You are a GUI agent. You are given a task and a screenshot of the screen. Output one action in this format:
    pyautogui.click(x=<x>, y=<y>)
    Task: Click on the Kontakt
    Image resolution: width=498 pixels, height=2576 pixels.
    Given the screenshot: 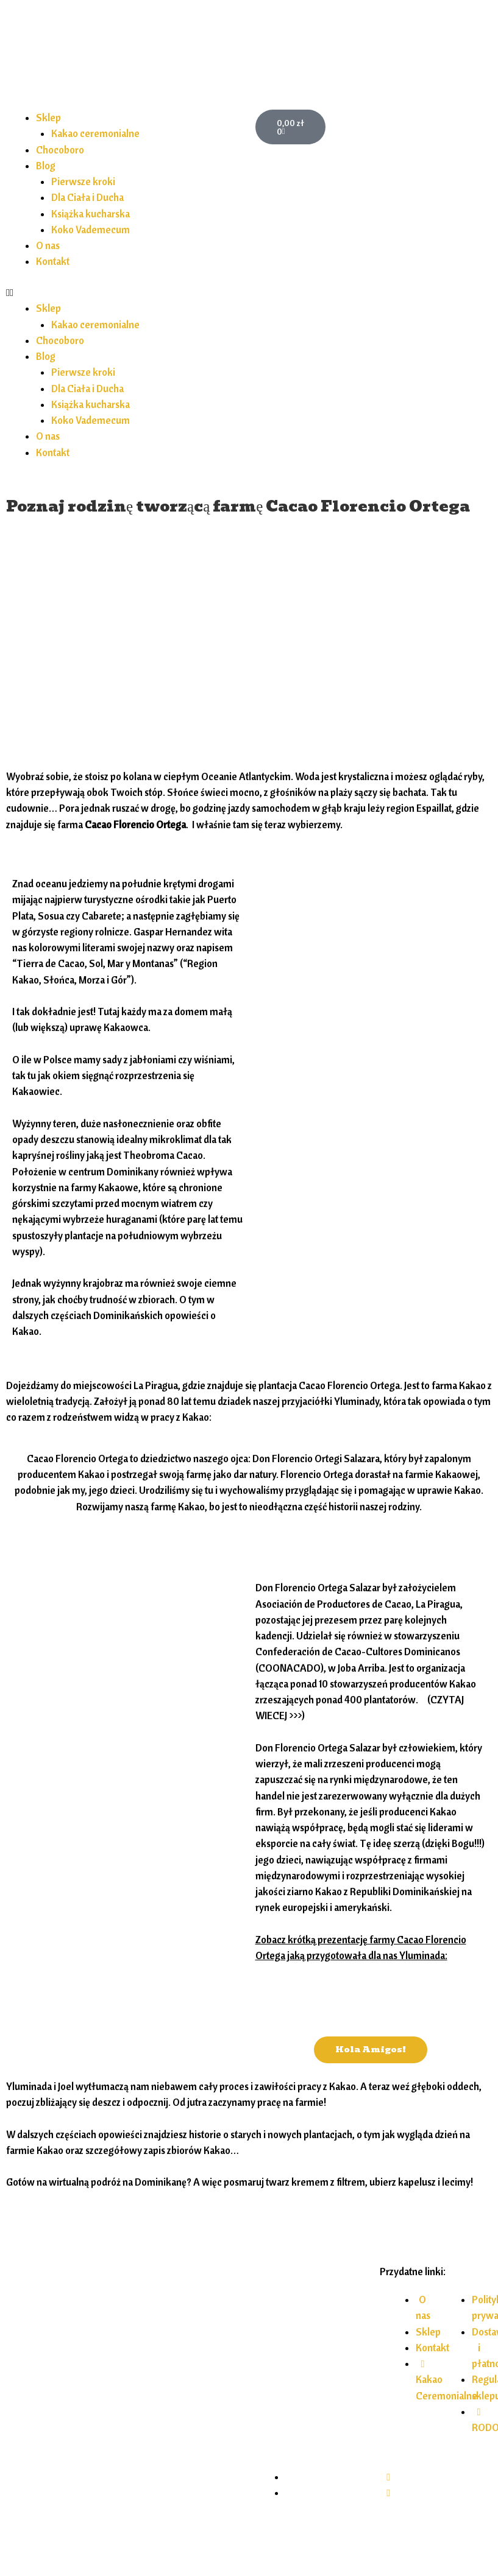 What is the action you would take?
    pyautogui.click(x=52, y=261)
    